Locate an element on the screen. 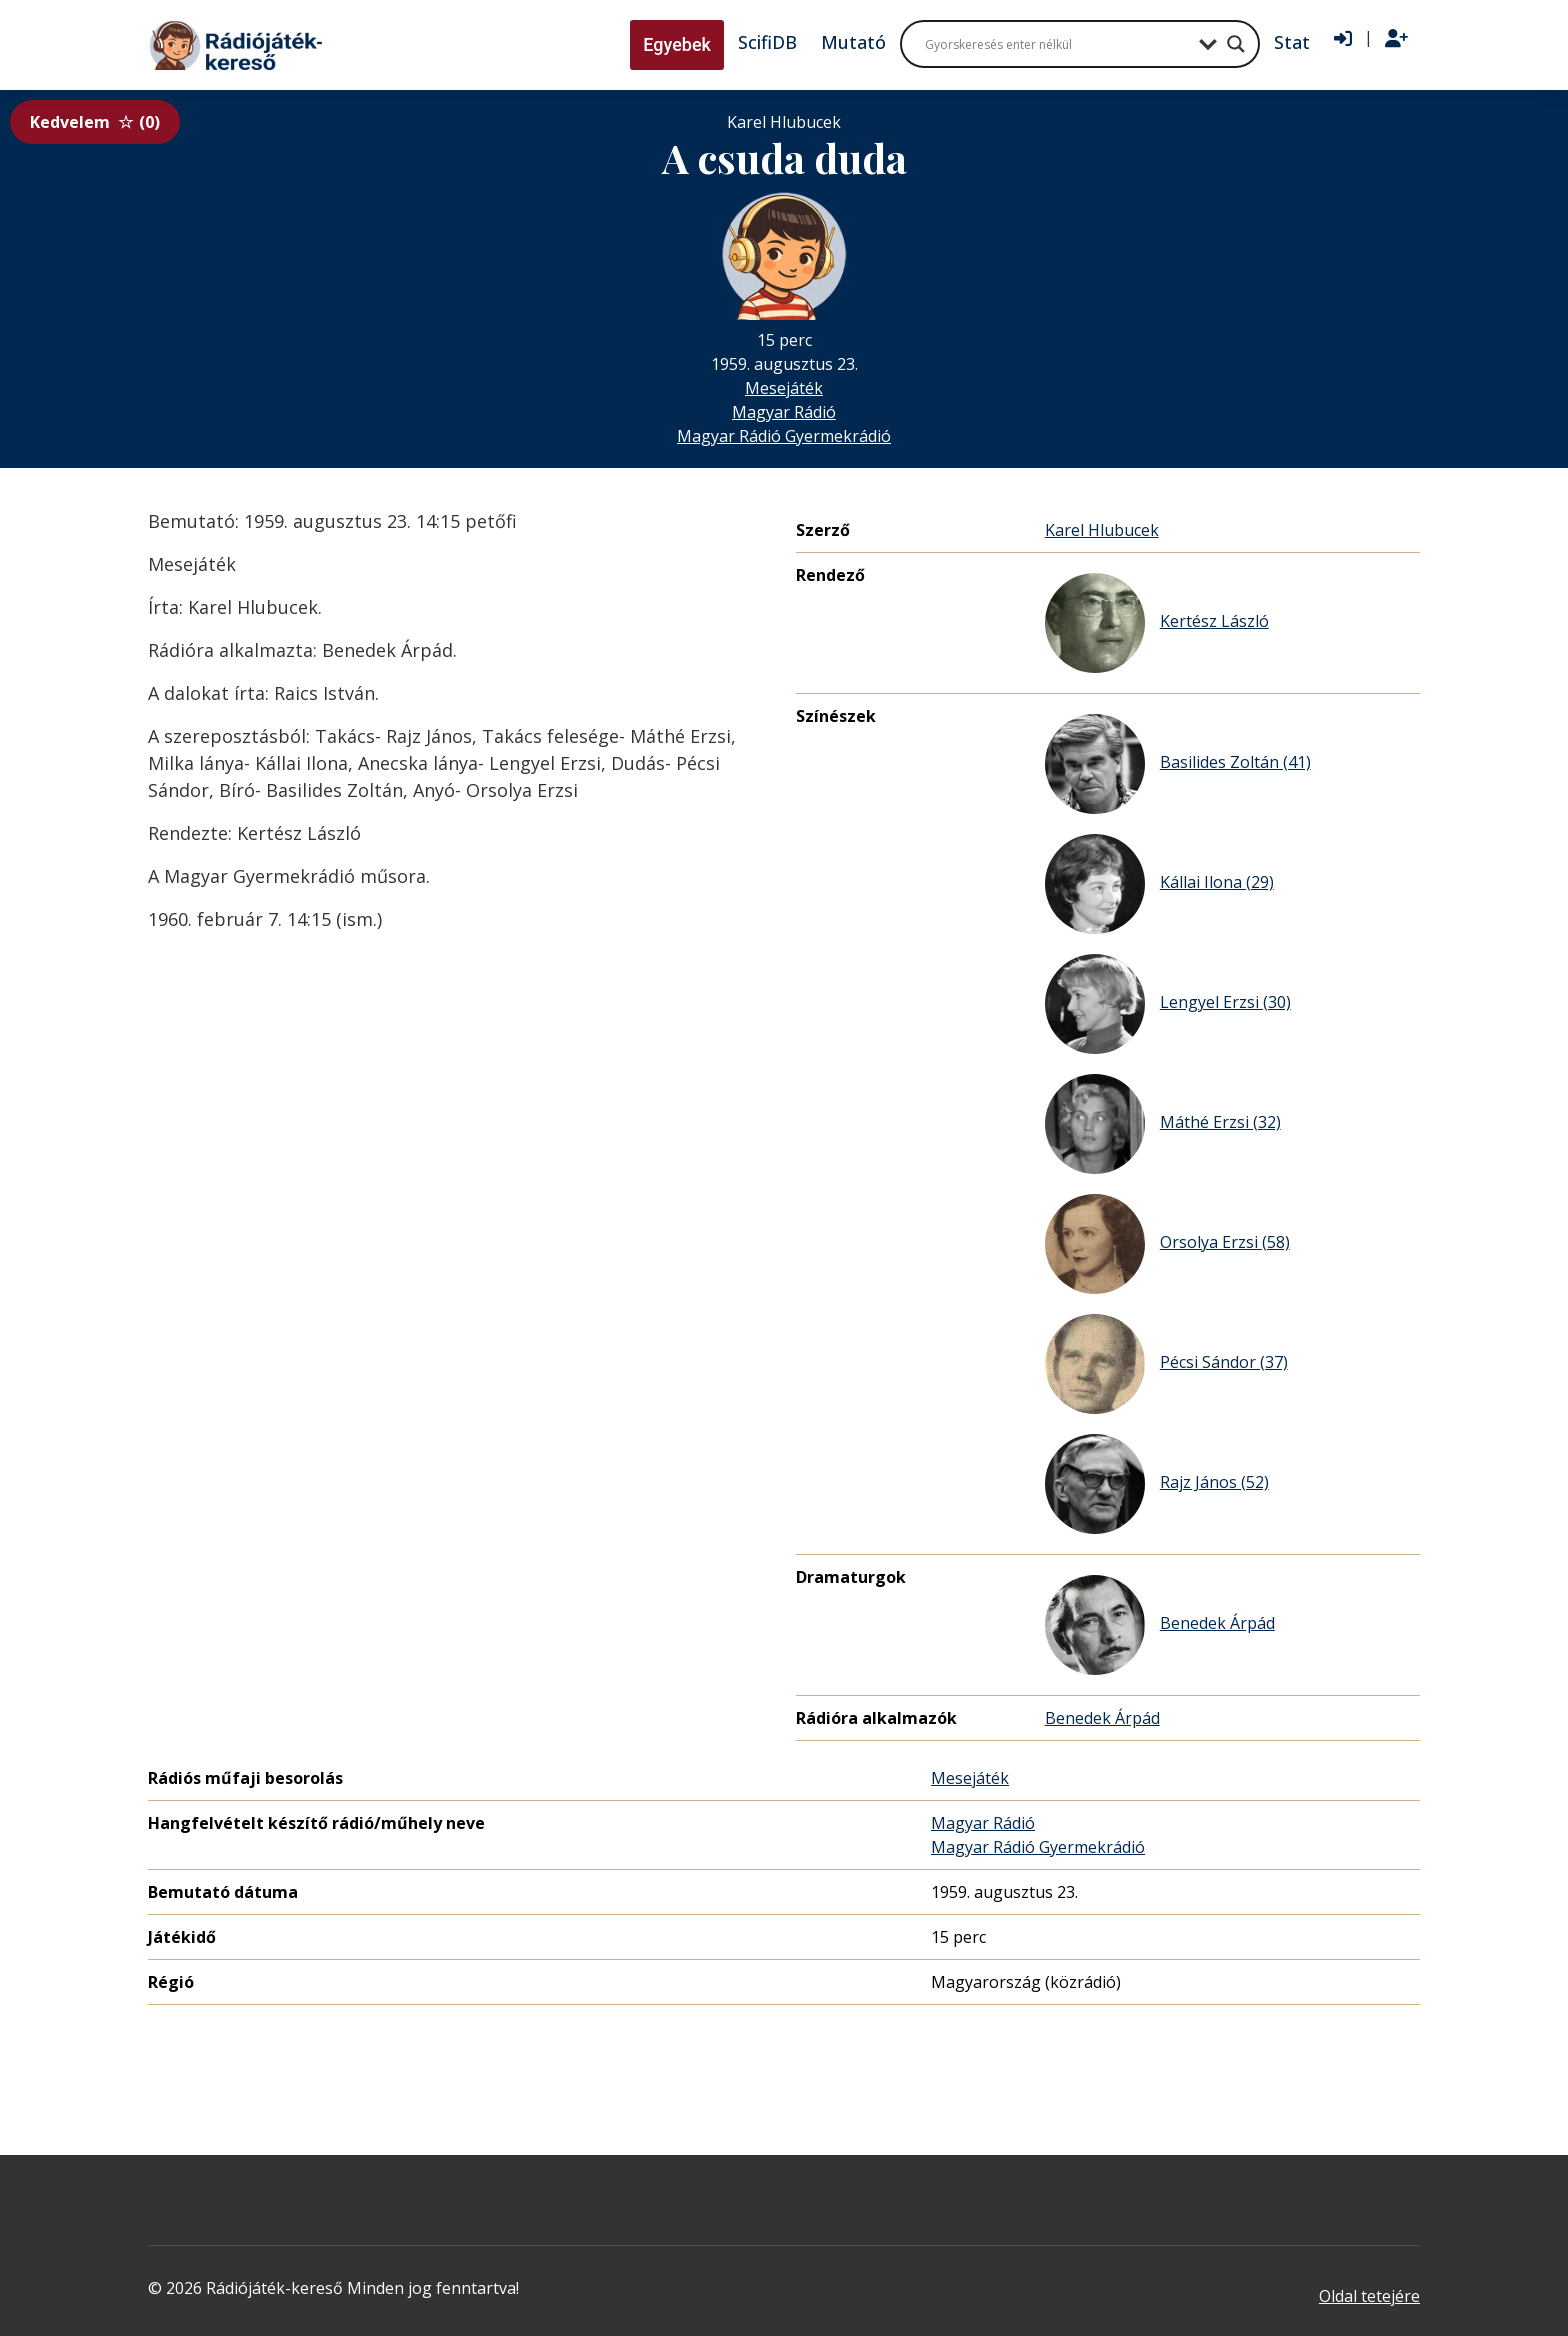 This screenshot has width=1568, height=2336. [Bejelentkezés] is located at coordinates (1343, 39).